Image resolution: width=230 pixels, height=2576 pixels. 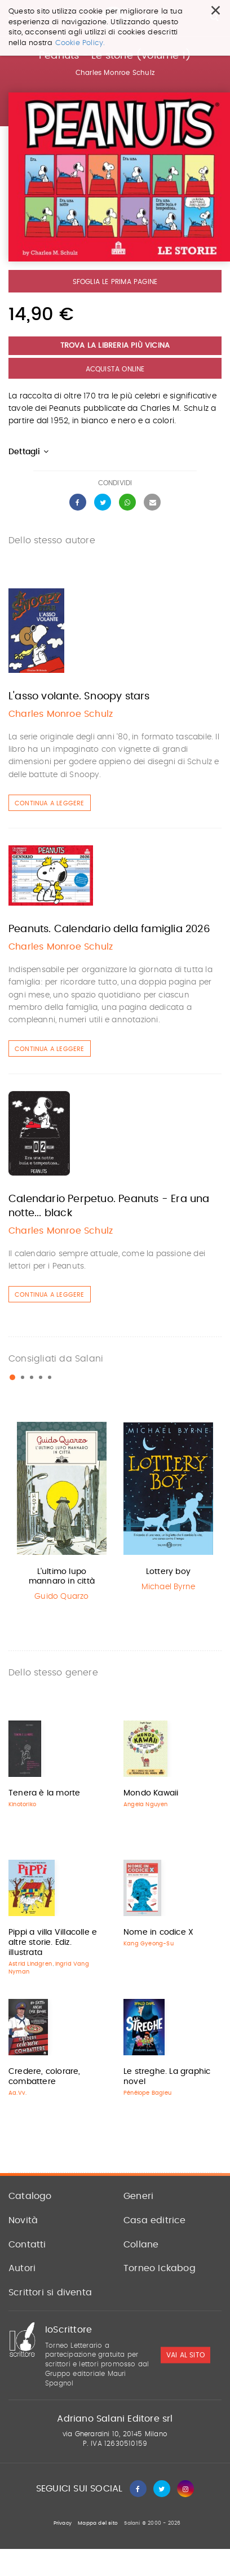 What do you see at coordinates (185, 2355) in the screenshot?
I see `vai al sito` at bounding box center [185, 2355].